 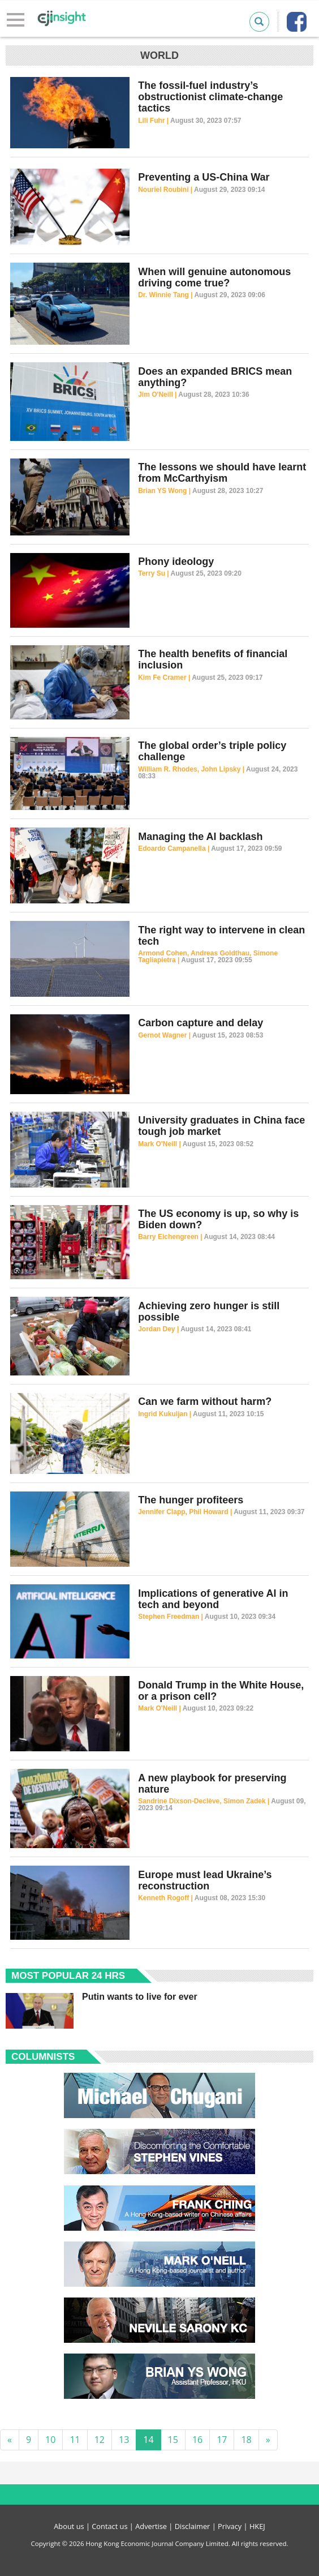 What do you see at coordinates (166, 295) in the screenshot?
I see `Dr. Winnie Tang |` at bounding box center [166, 295].